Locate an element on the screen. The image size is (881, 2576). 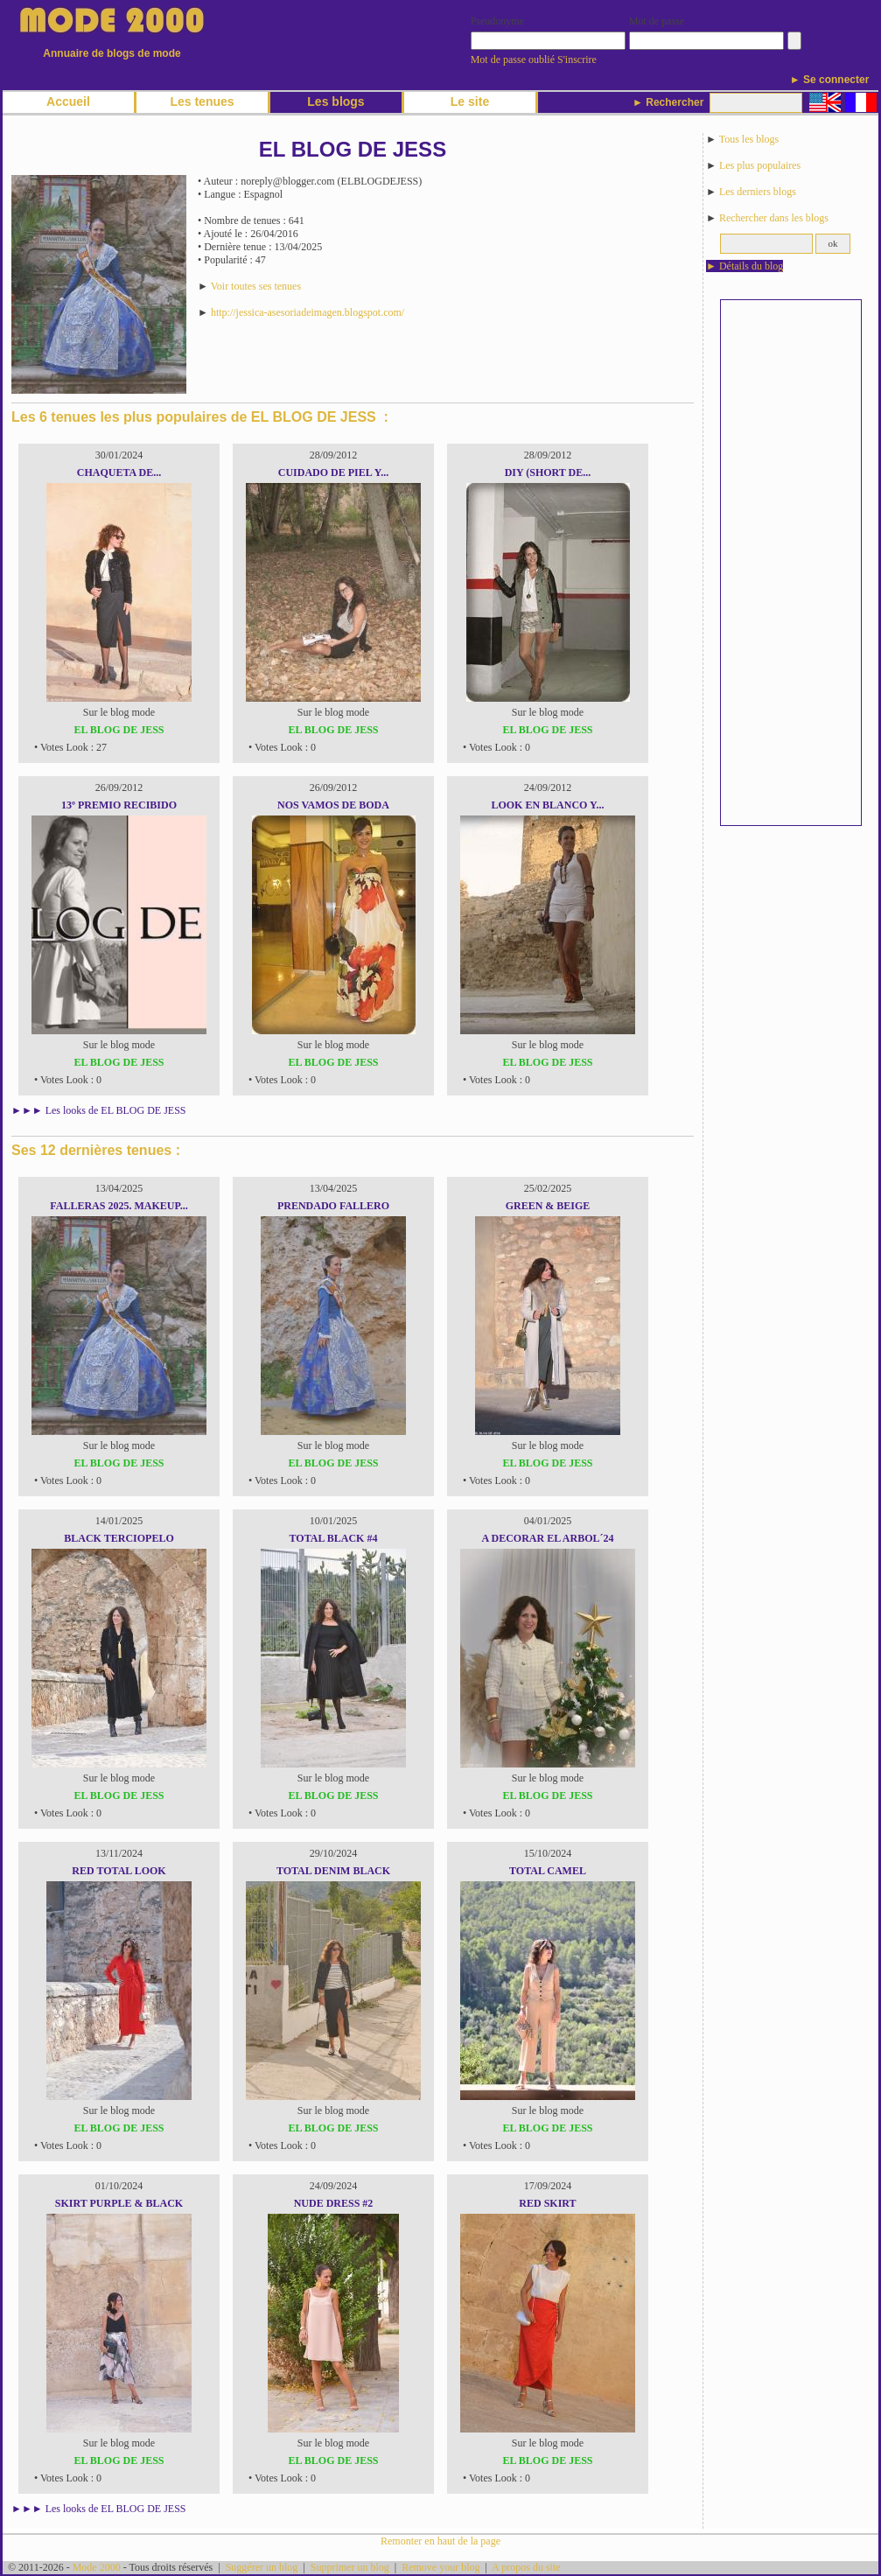
Supprimer un blog is located at coordinates (350, 2567).